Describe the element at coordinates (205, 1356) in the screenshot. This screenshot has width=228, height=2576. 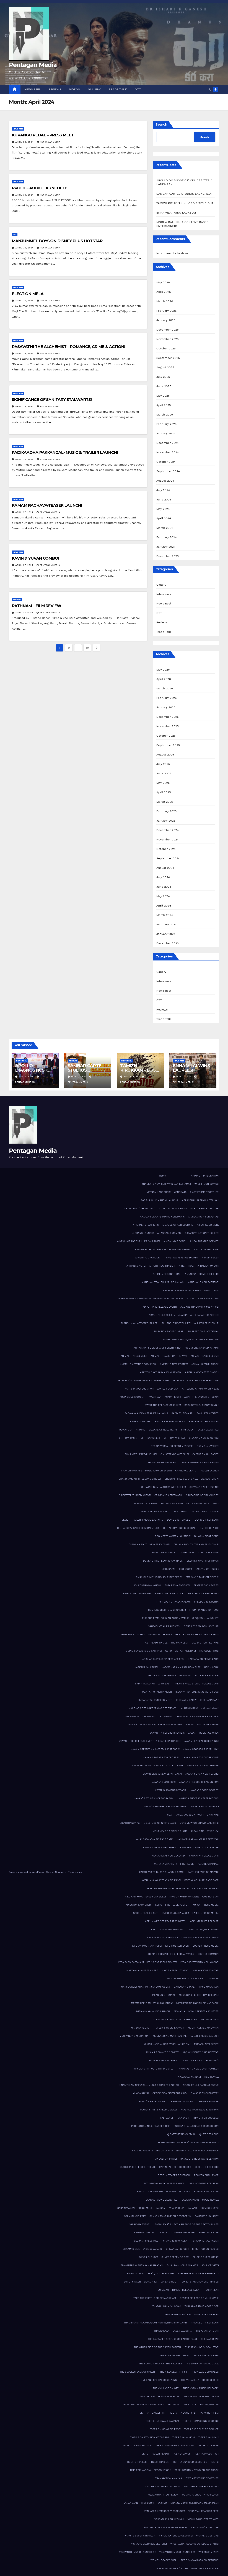
I see `ANIMAL- TEASER IS OUT!` at that location.